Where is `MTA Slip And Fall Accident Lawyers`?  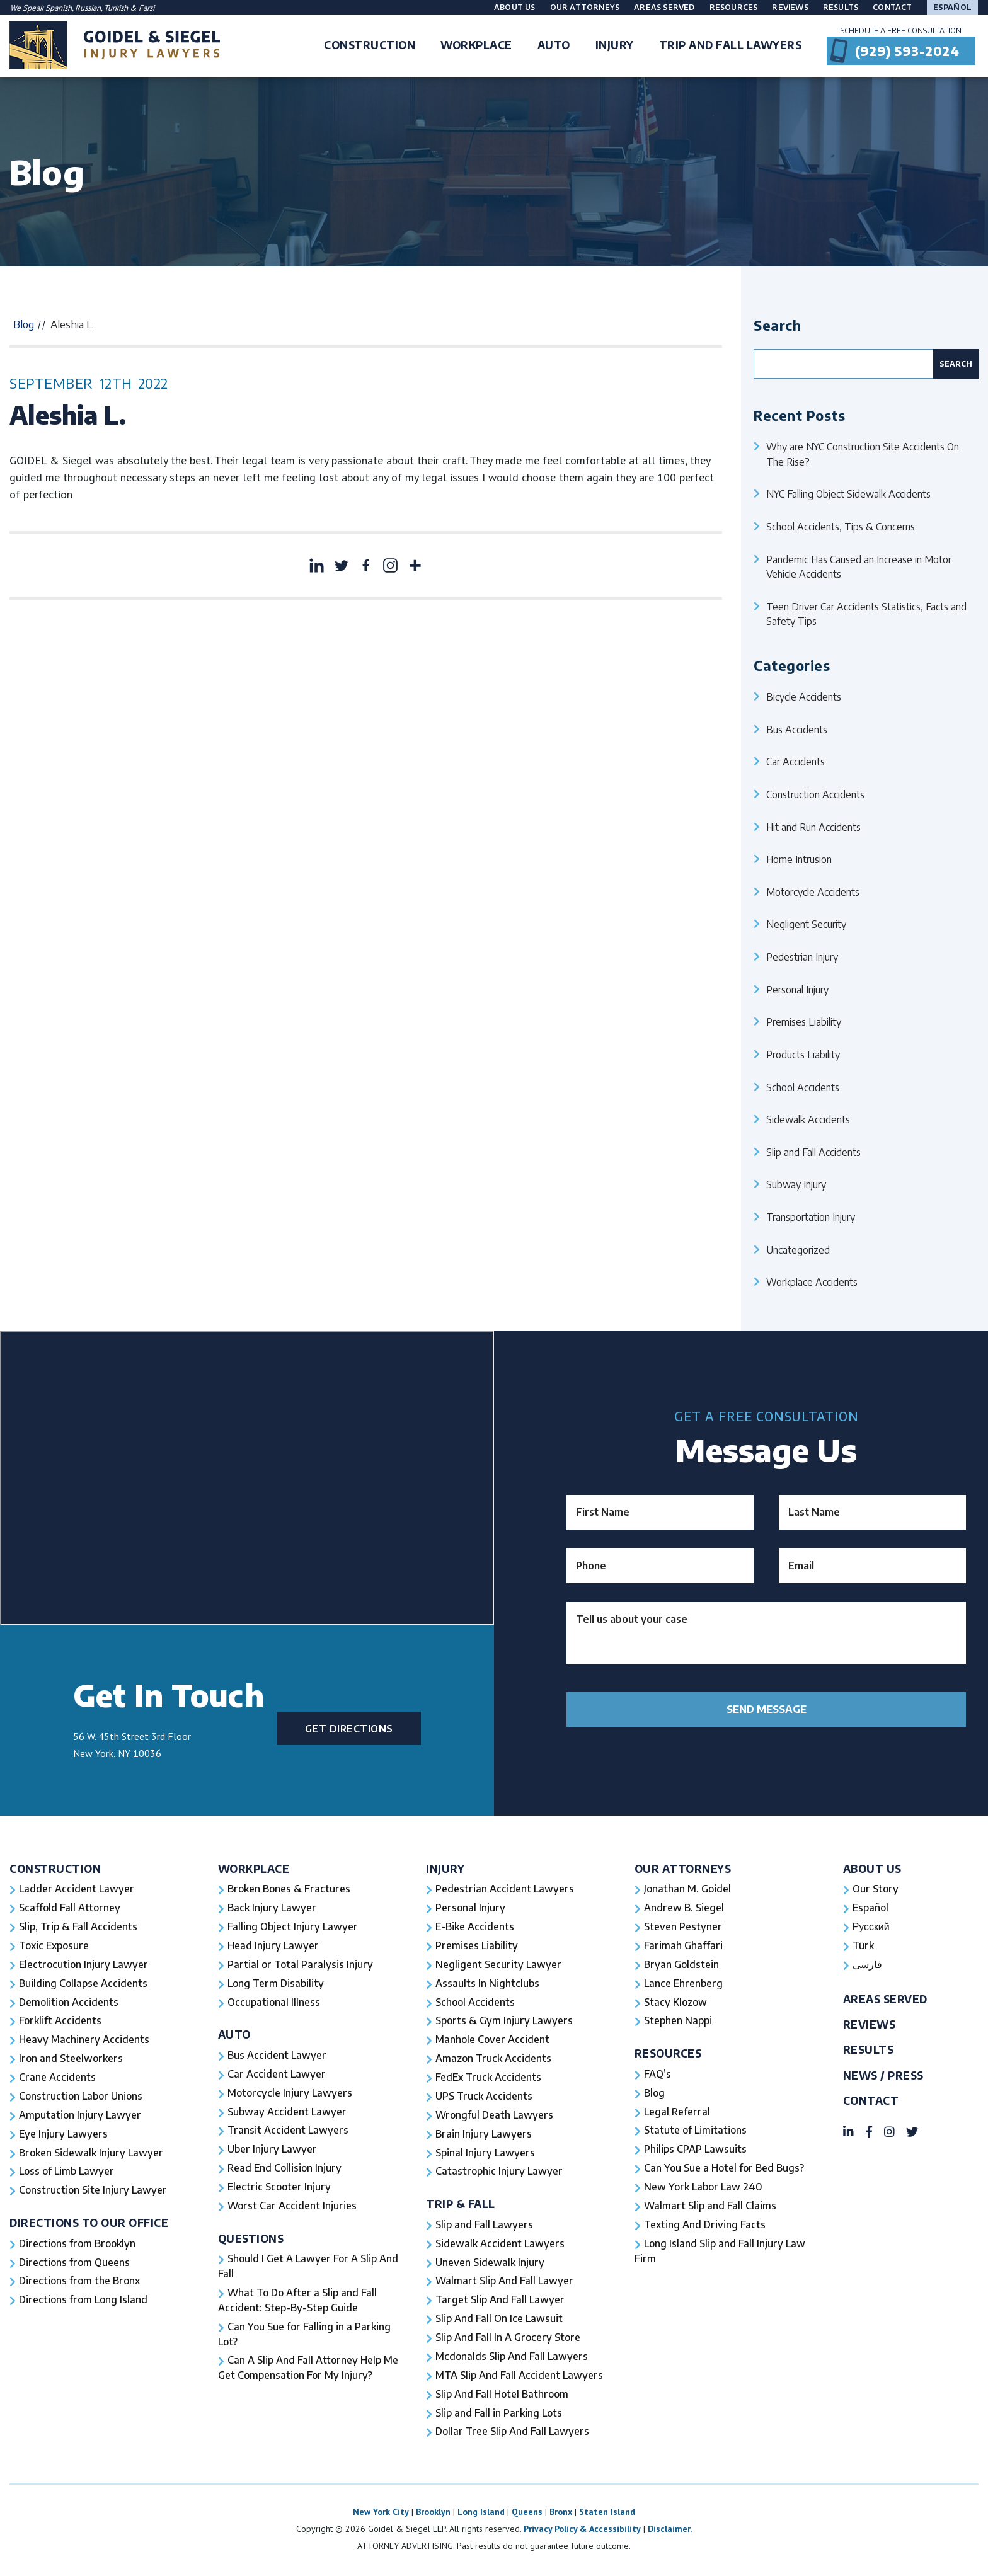 MTA Slip And Fall Accident Lawyers is located at coordinates (519, 2377).